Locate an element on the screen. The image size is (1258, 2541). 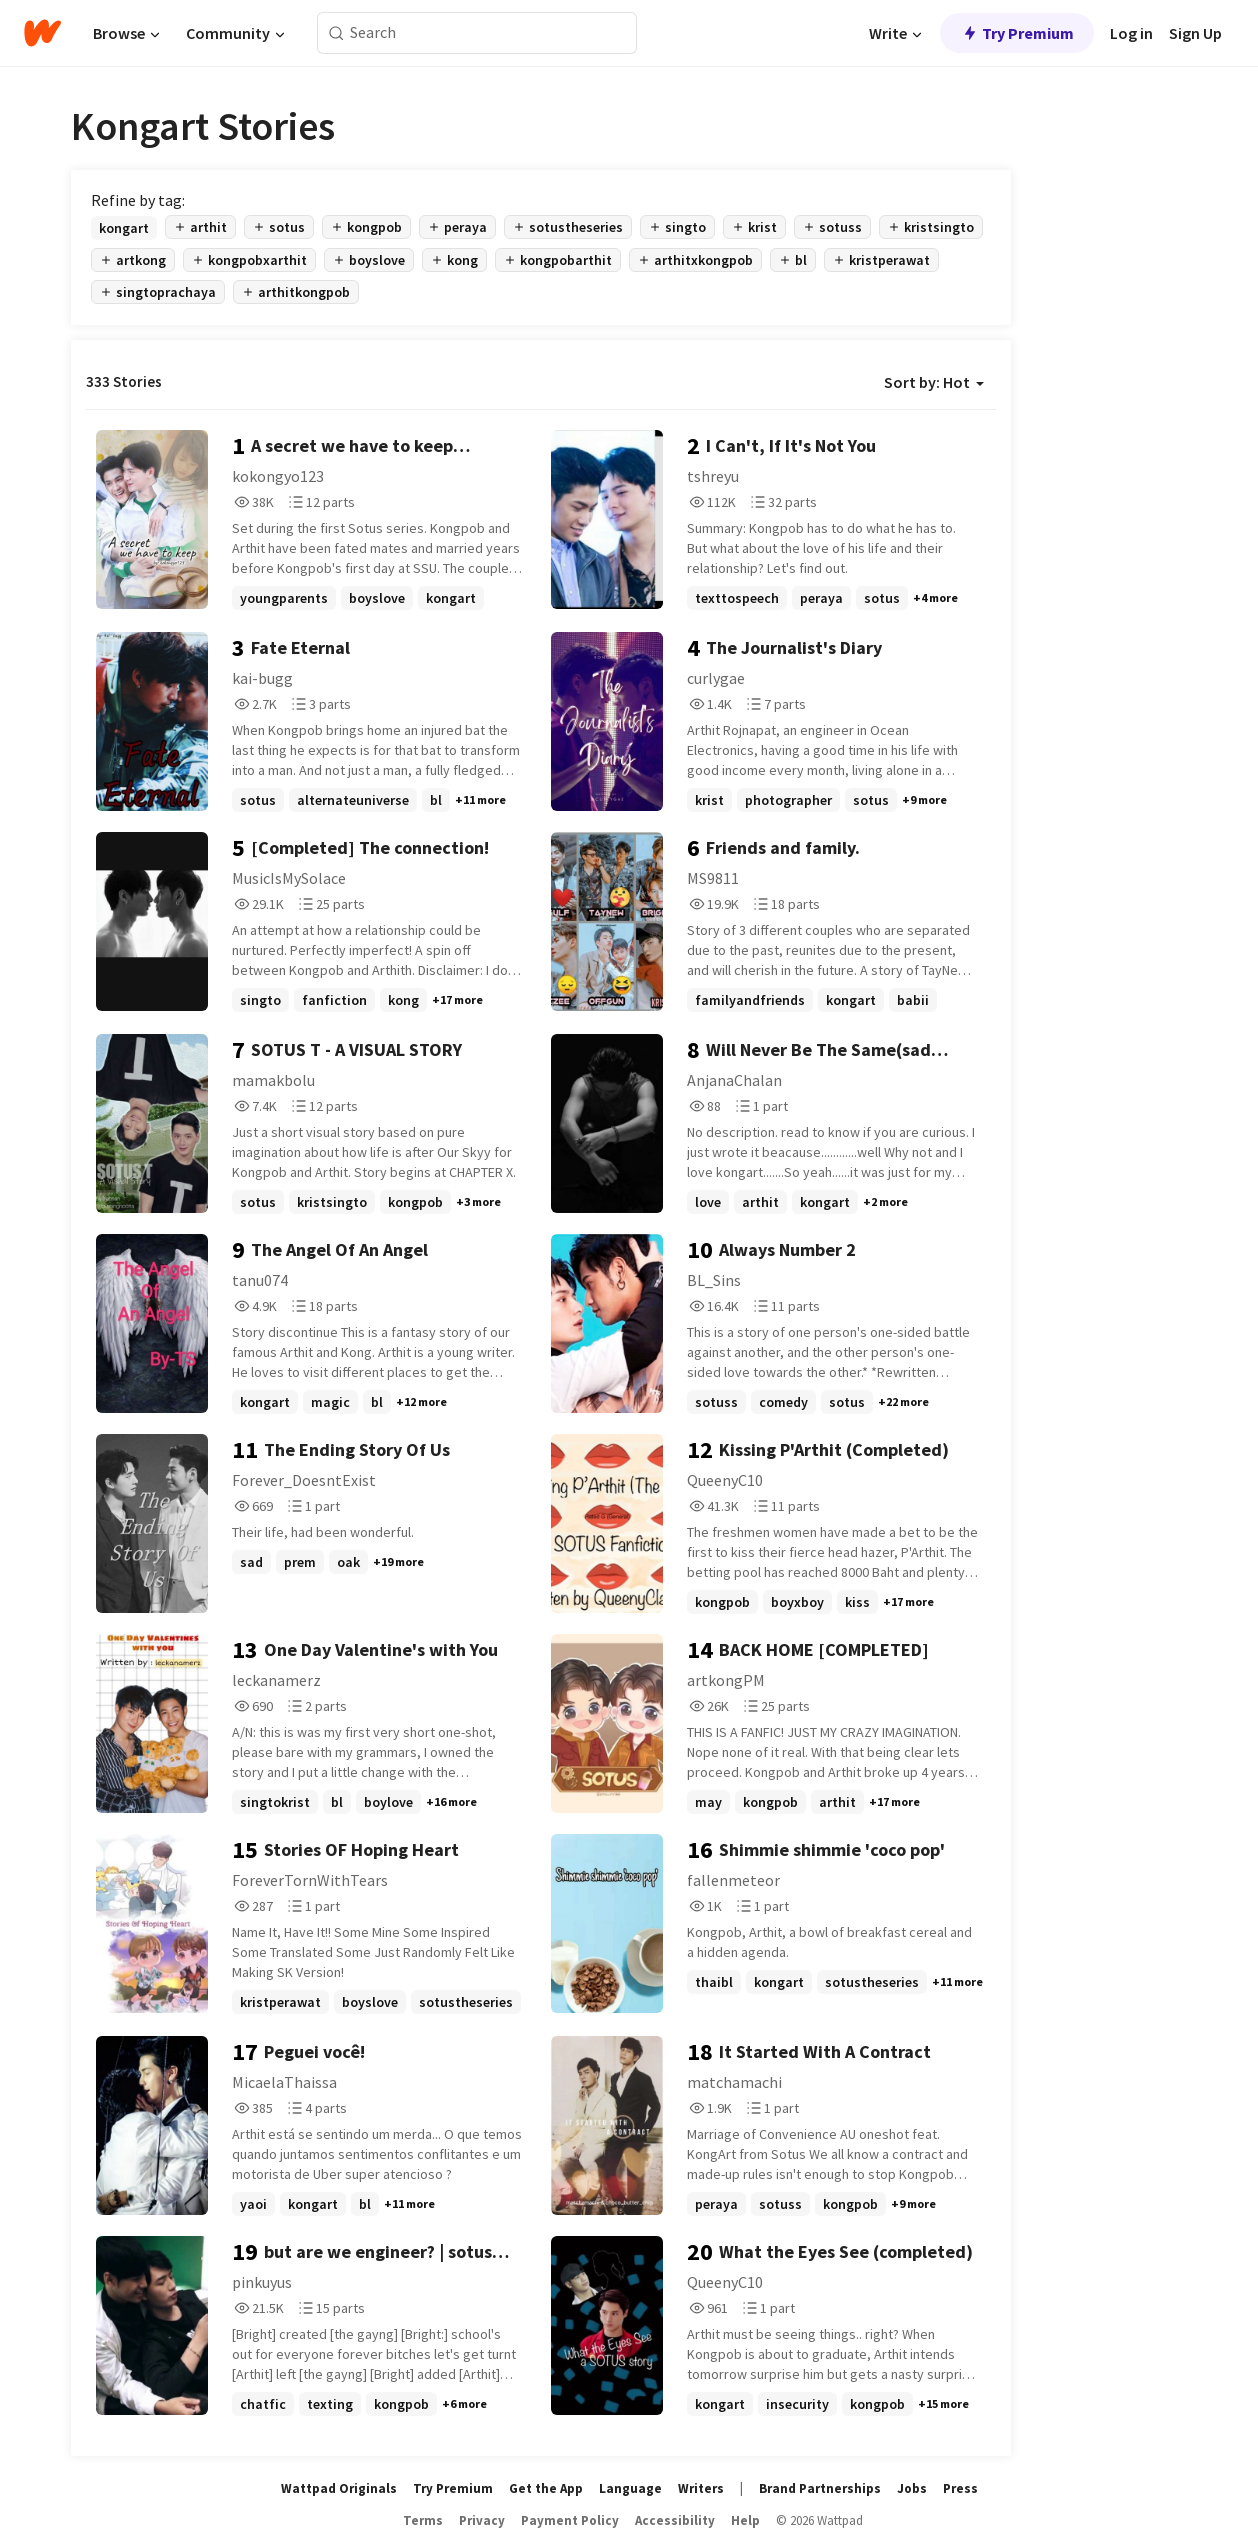
Privacy is located at coordinates (482, 2520).